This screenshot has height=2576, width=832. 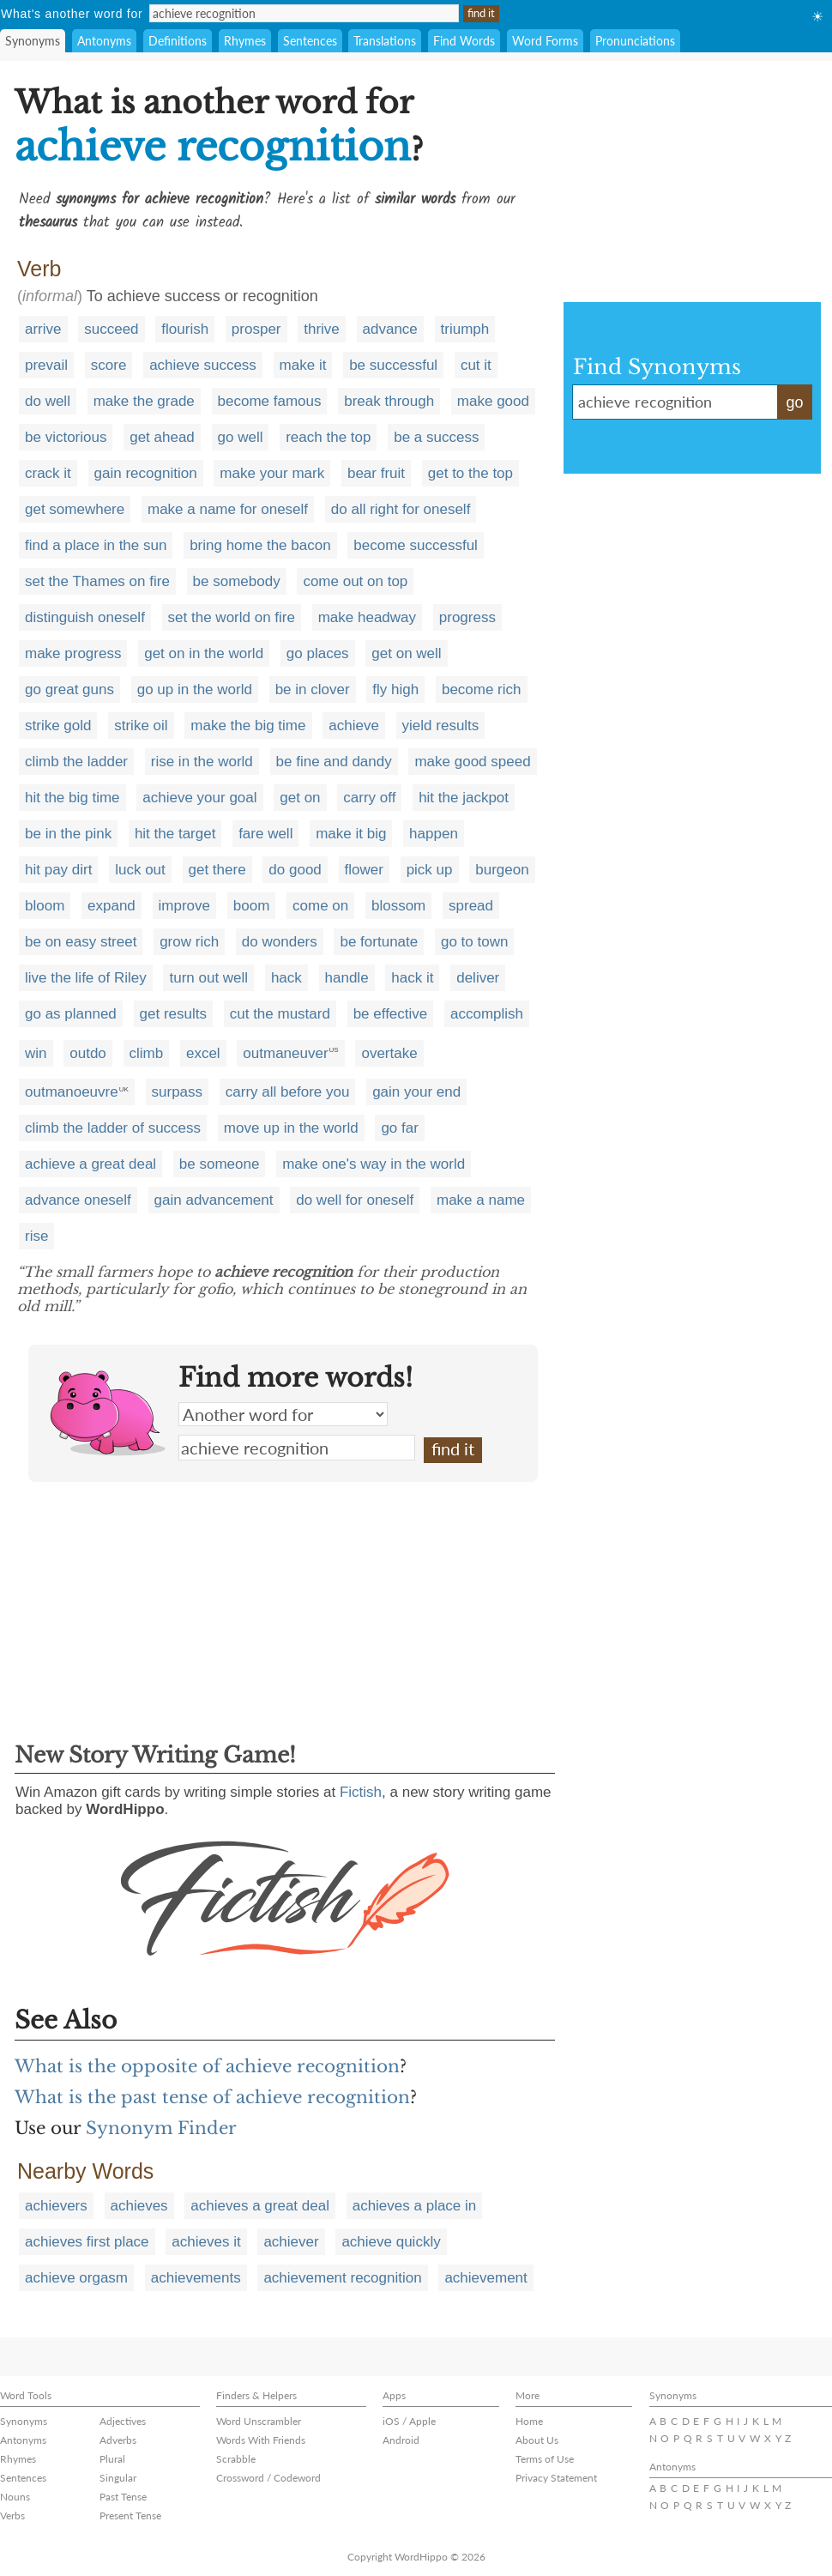 What do you see at coordinates (545, 40) in the screenshot?
I see `Word Forms` at bounding box center [545, 40].